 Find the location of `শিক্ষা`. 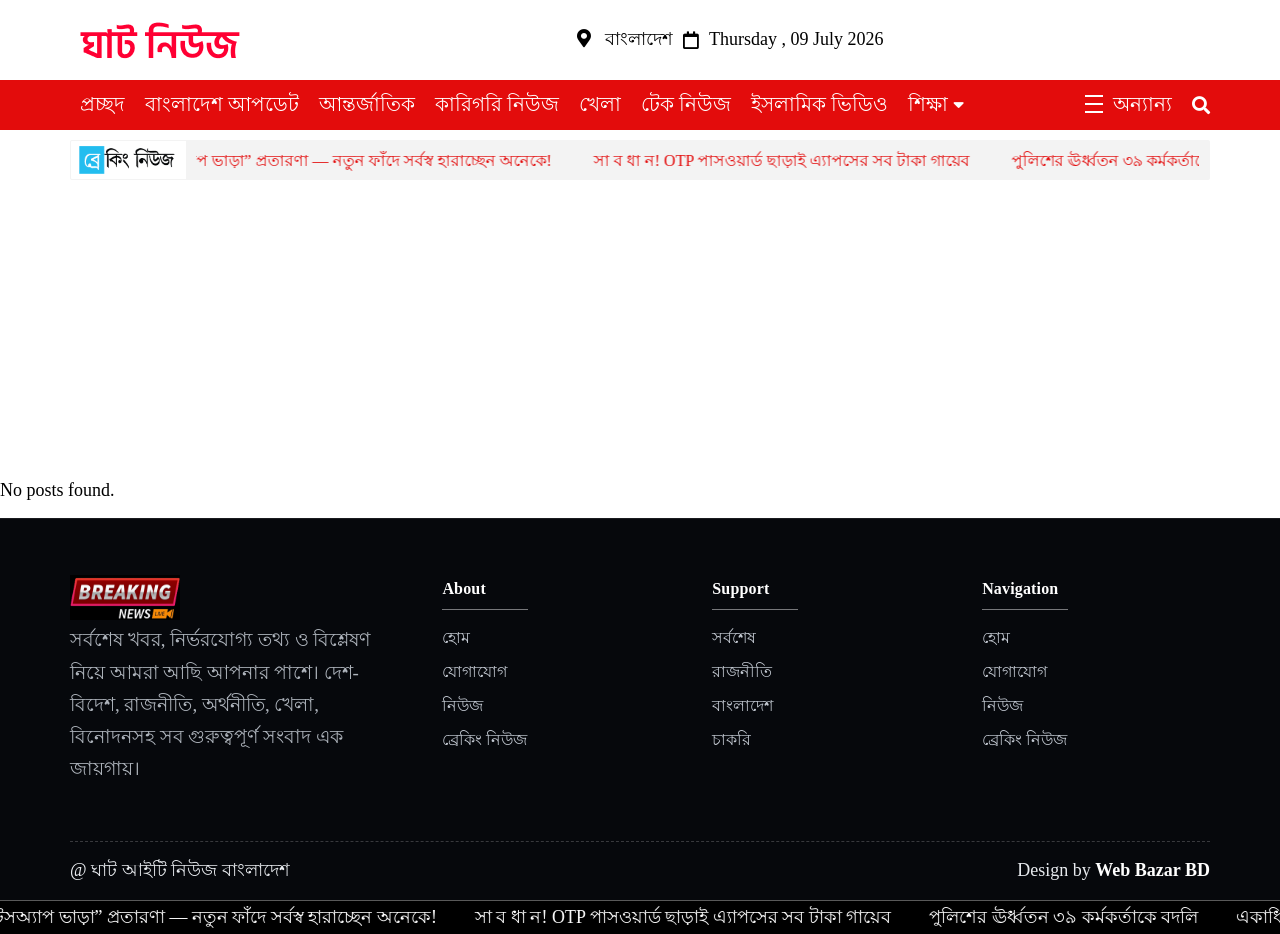

শিক্ষা is located at coordinates (928, 104).